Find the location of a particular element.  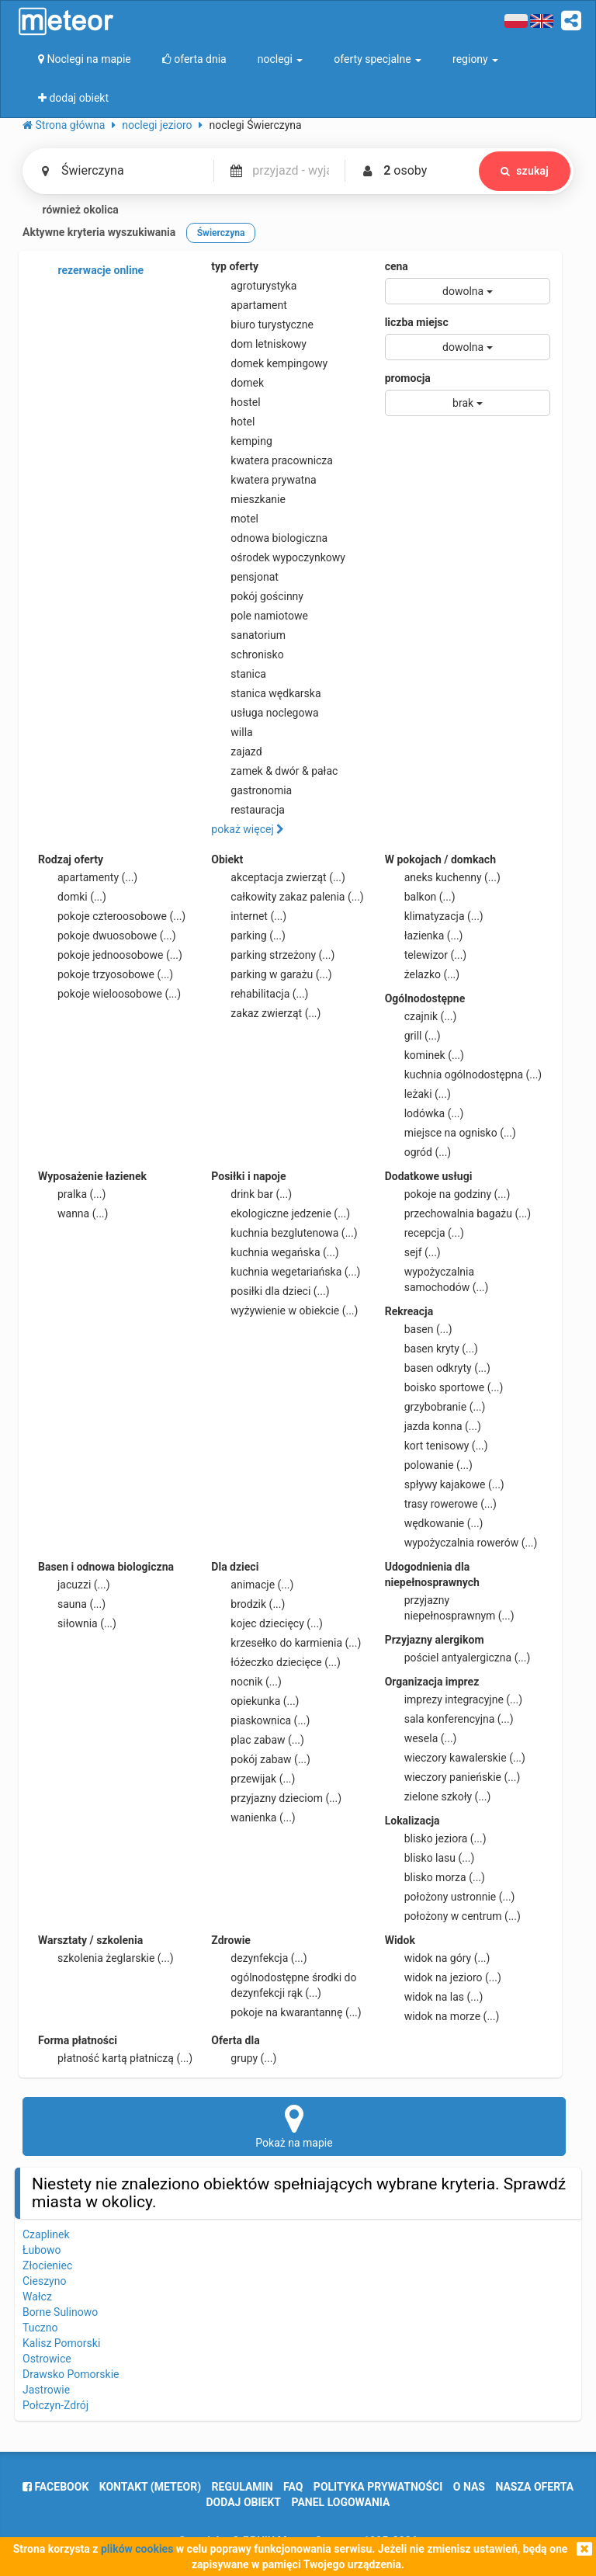

agroturystyka is located at coordinates (253, 285).